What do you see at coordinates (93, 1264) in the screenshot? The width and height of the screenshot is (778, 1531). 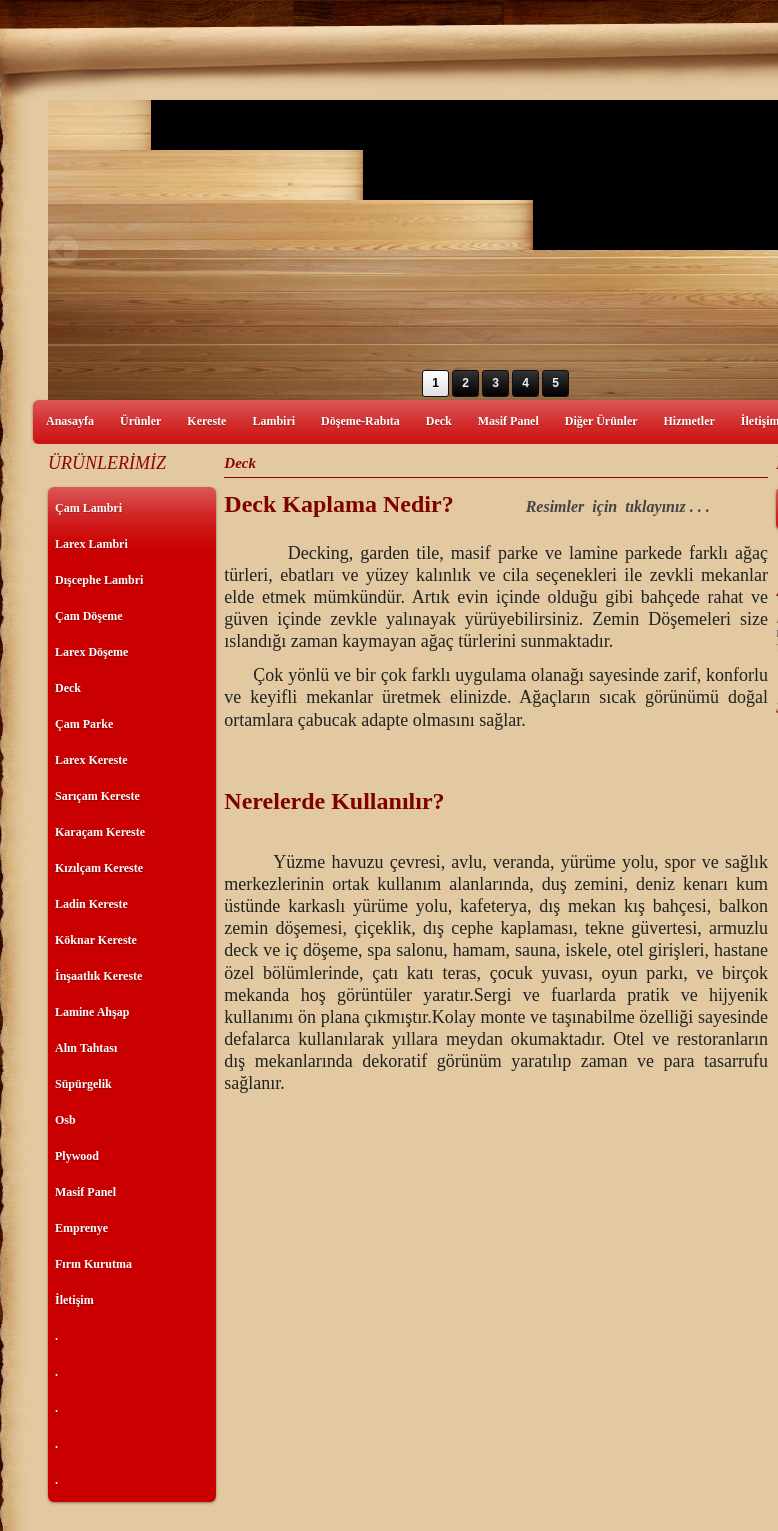 I see `Fırın Kurutma` at bounding box center [93, 1264].